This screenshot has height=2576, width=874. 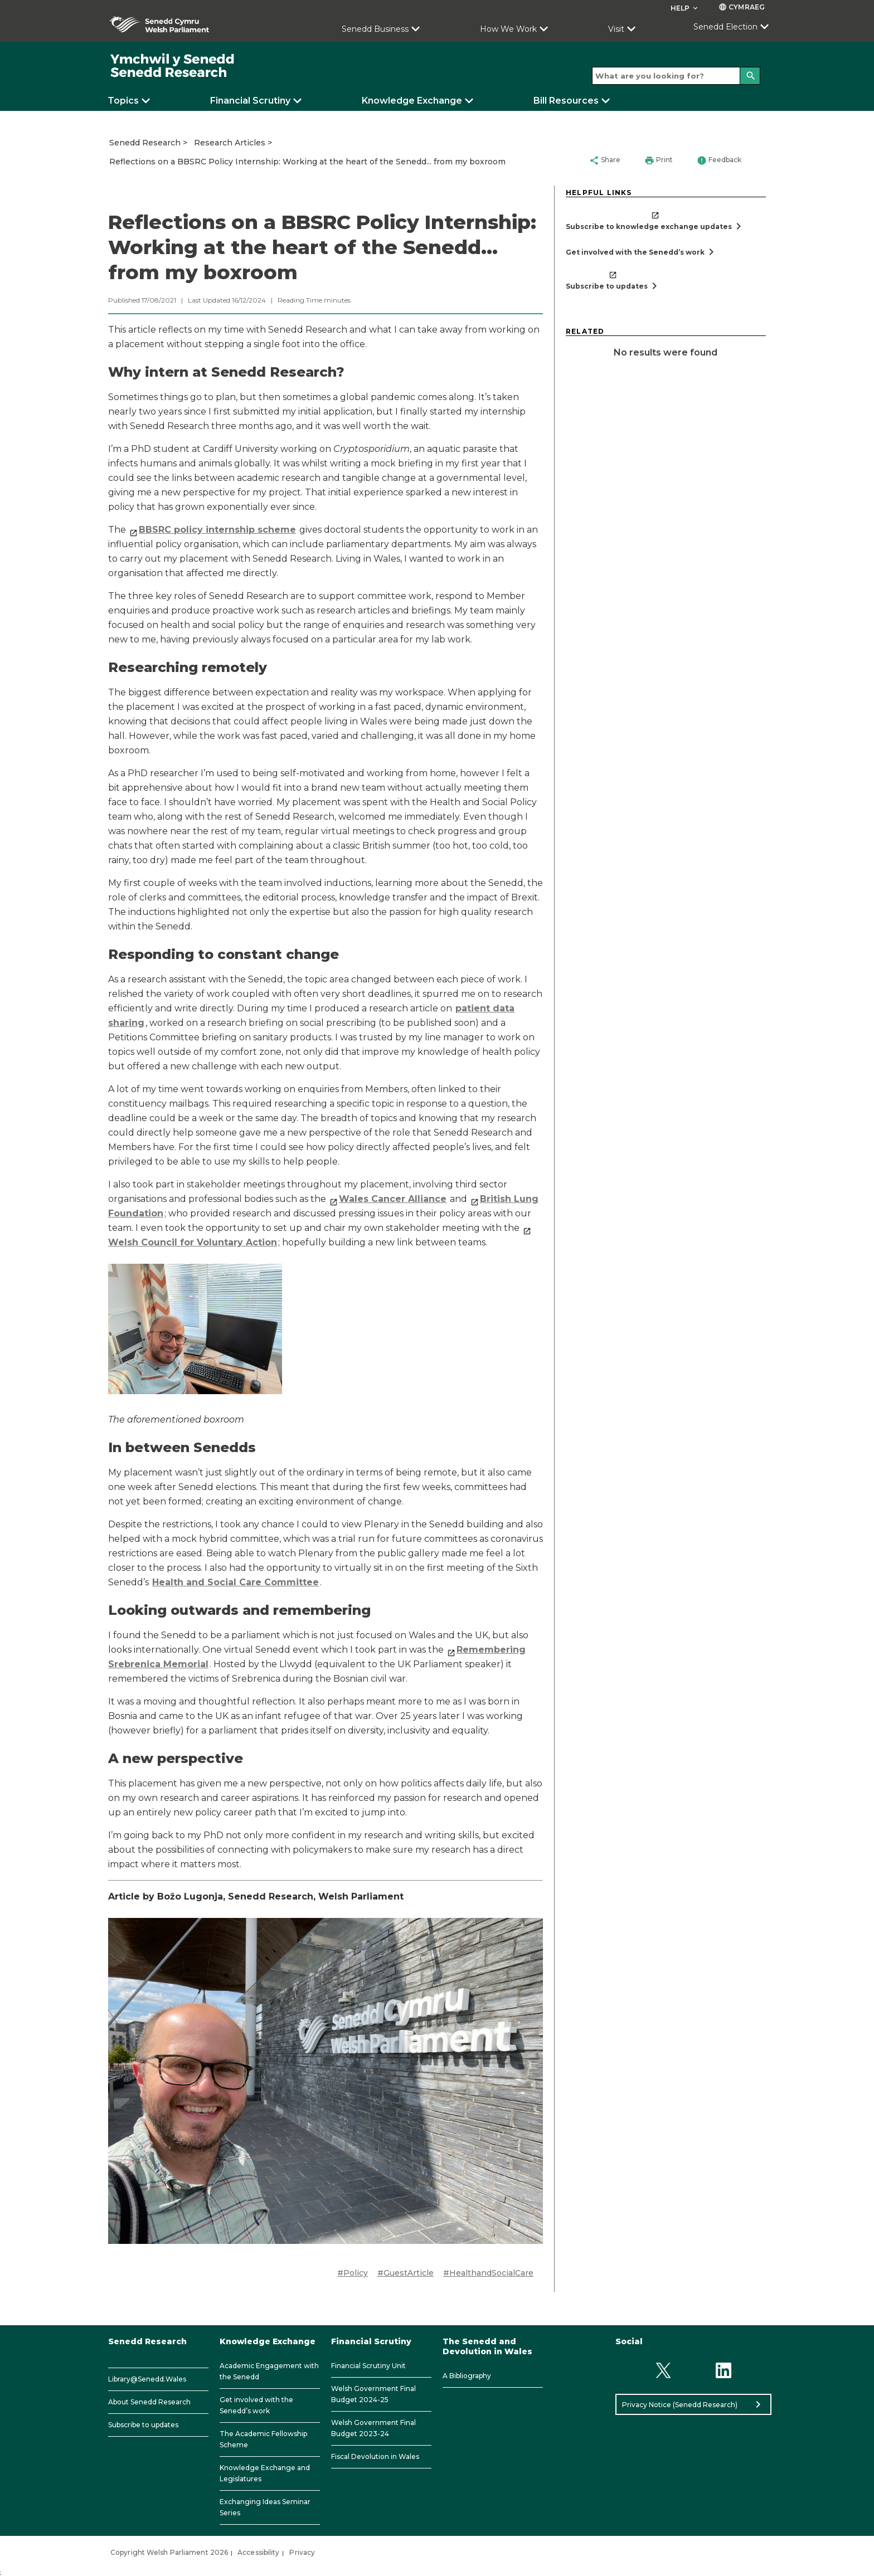 What do you see at coordinates (145, 143) in the screenshot?
I see `Senedd Research` at bounding box center [145, 143].